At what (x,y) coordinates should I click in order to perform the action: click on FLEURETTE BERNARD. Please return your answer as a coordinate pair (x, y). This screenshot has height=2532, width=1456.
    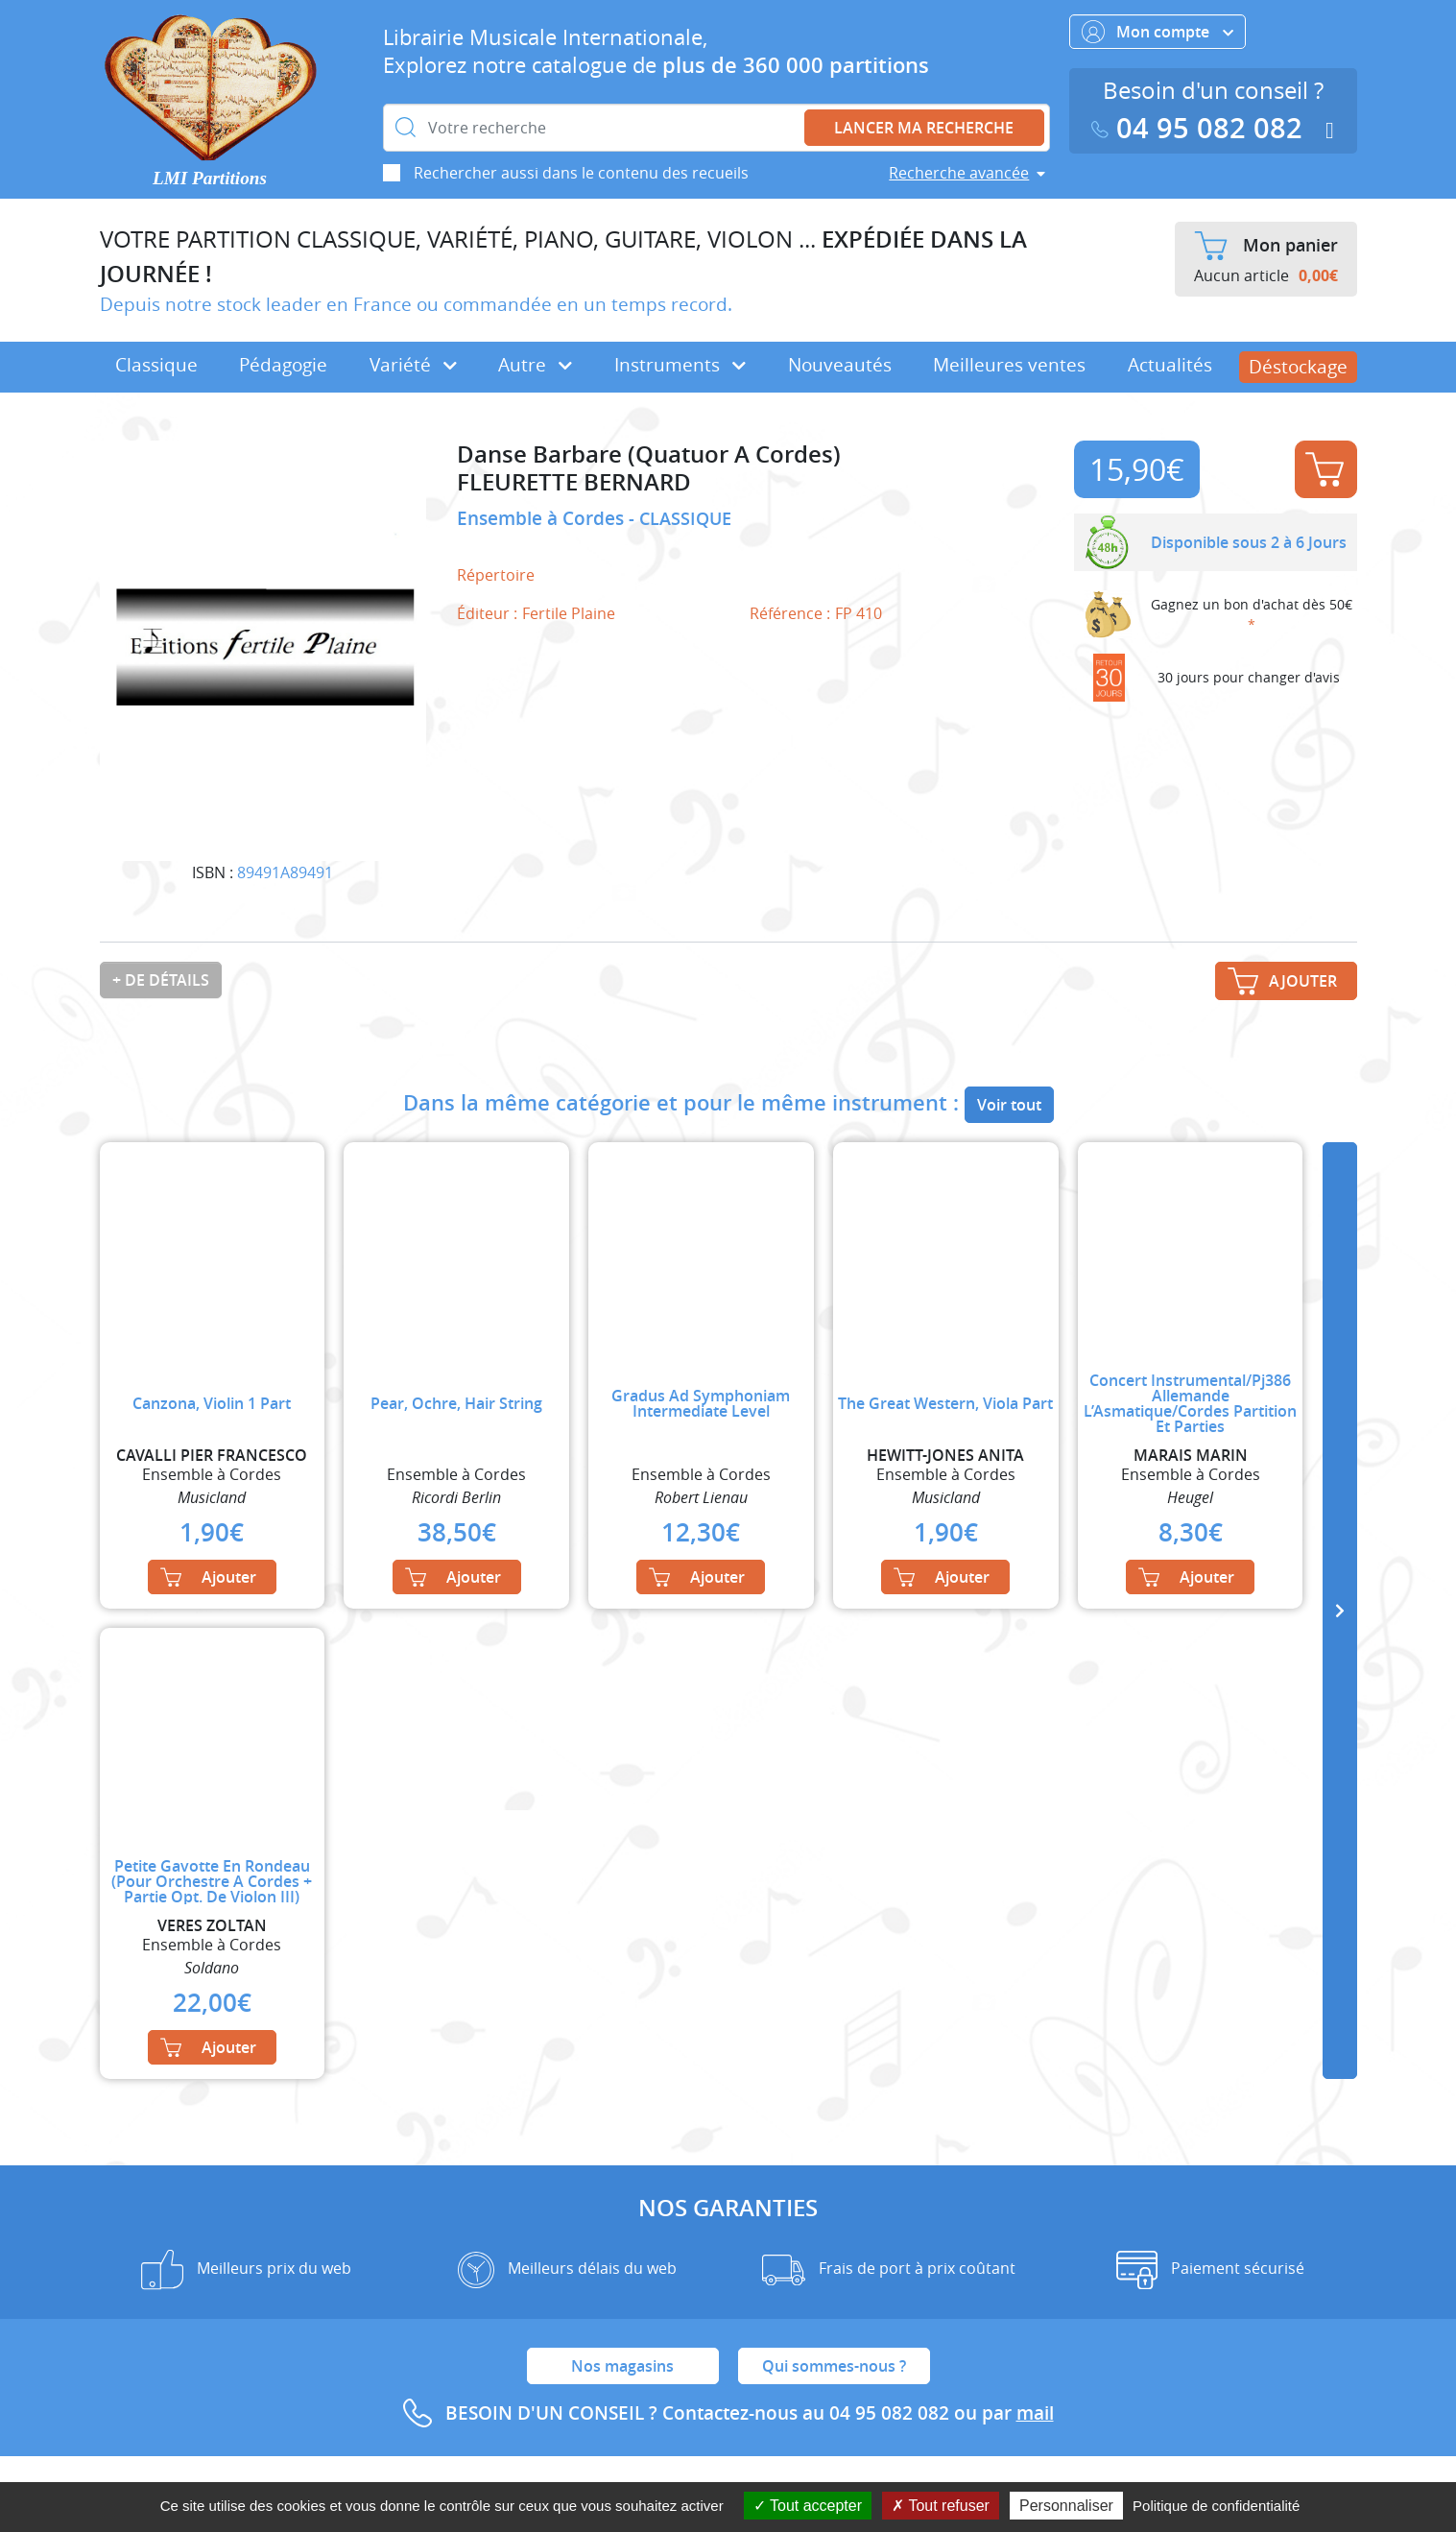
    Looking at the image, I should click on (574, 482).